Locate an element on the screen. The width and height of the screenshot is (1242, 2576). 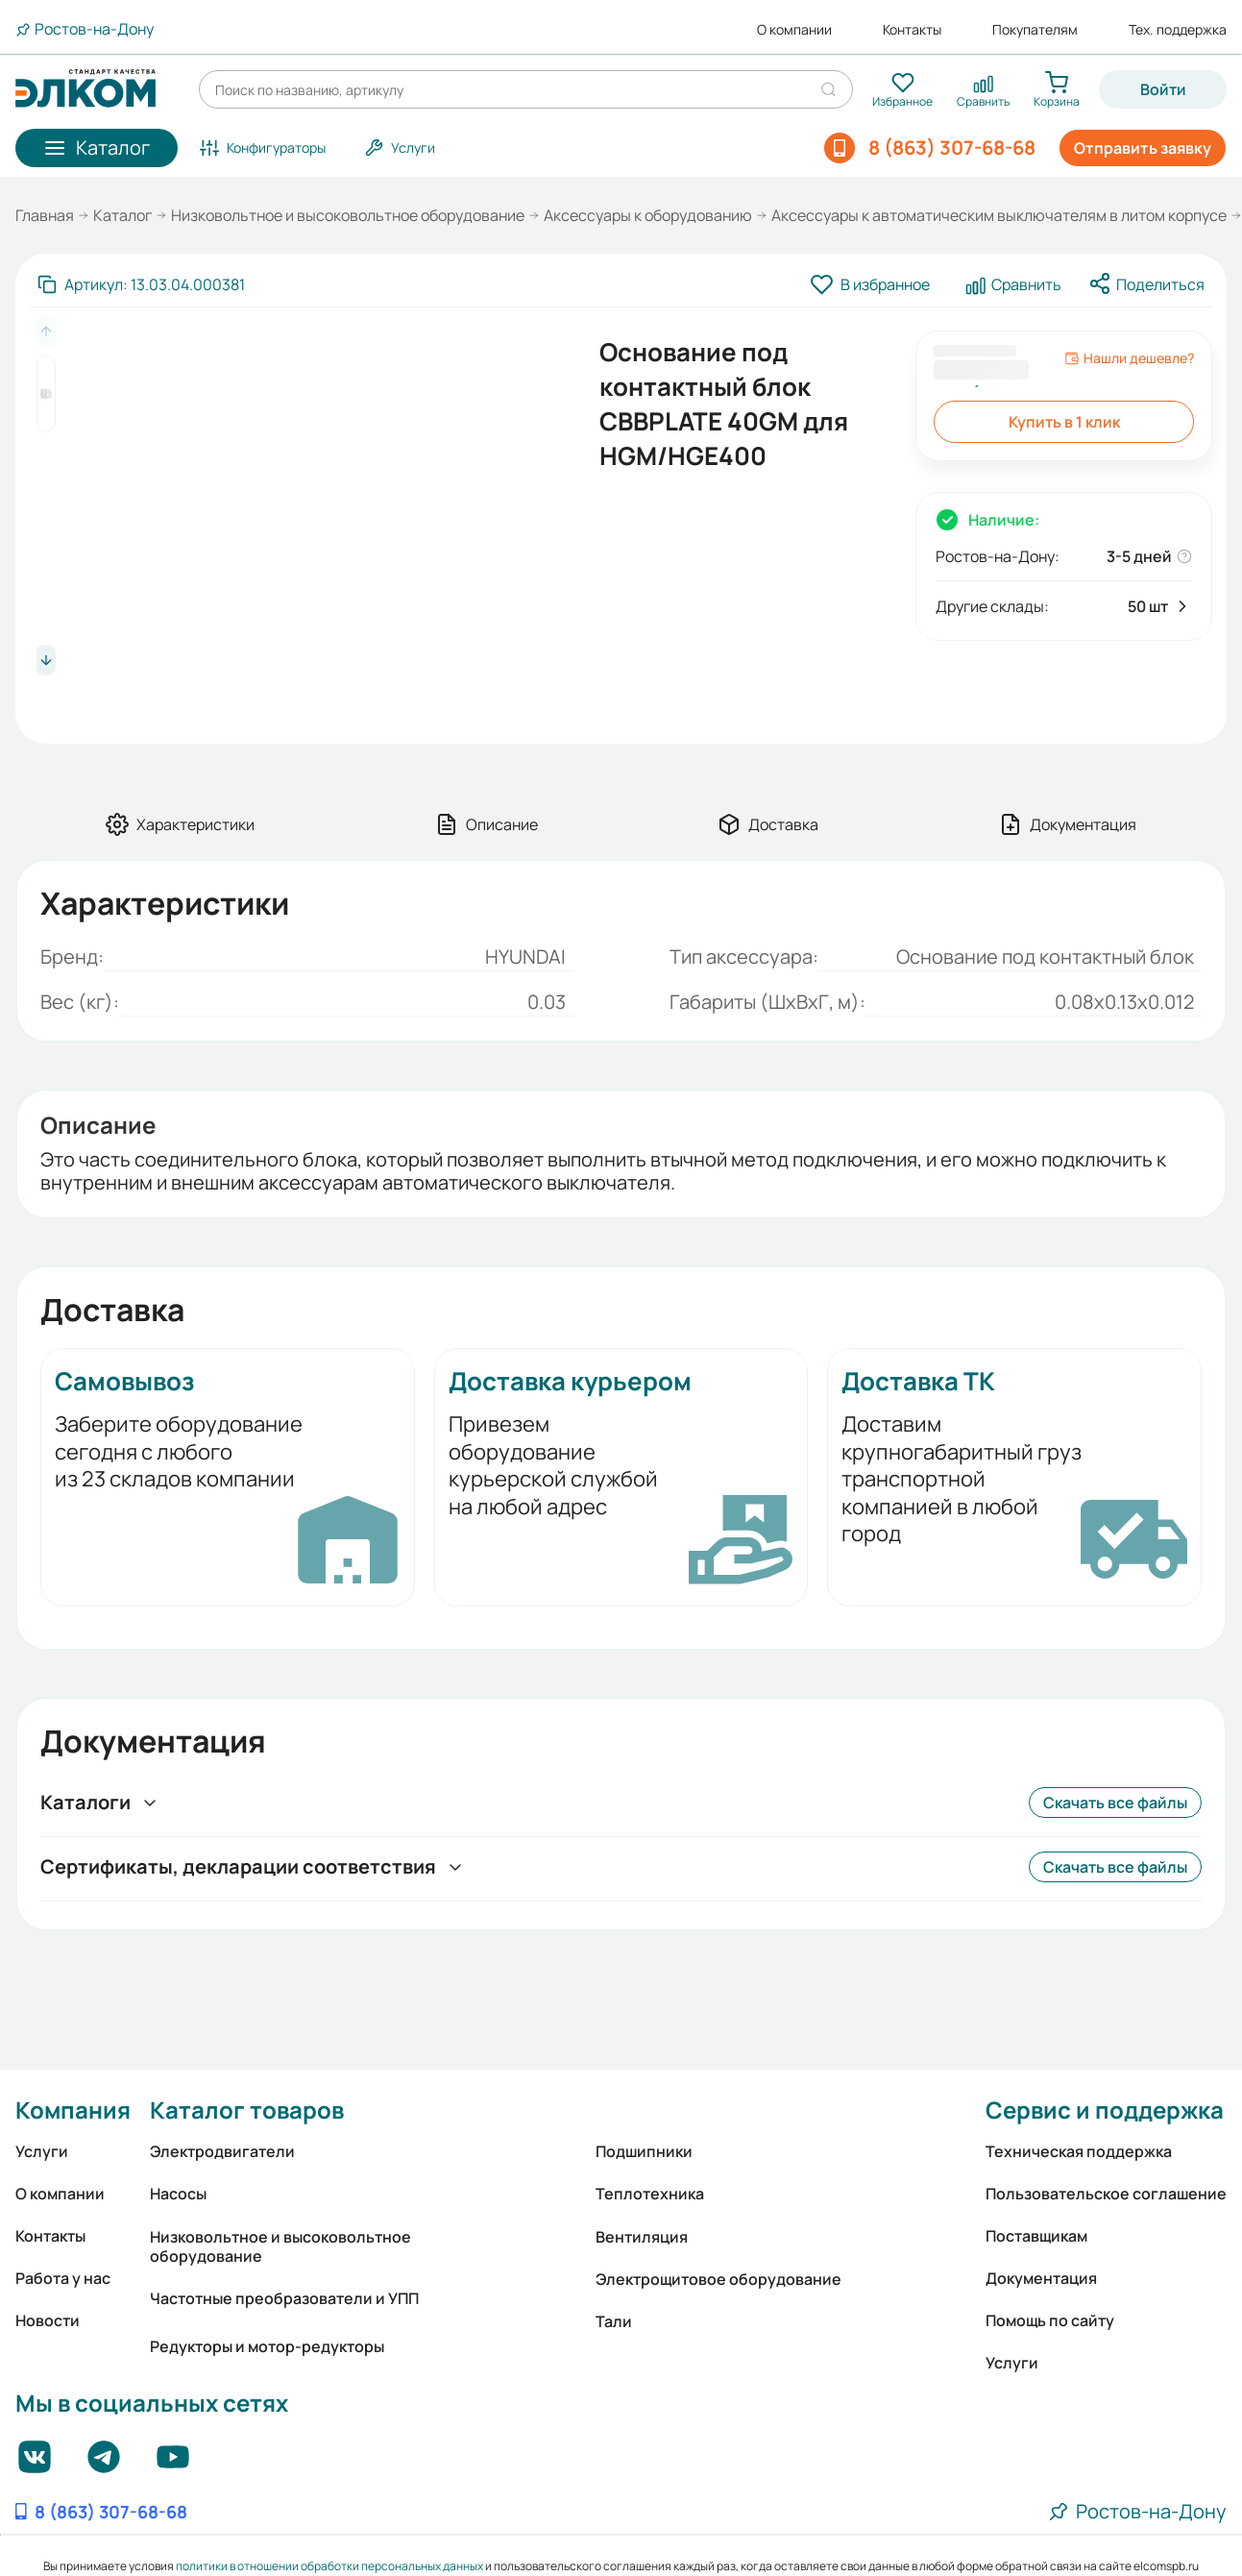
Сервис и поддержка is located at coordinates (1105, 2109).